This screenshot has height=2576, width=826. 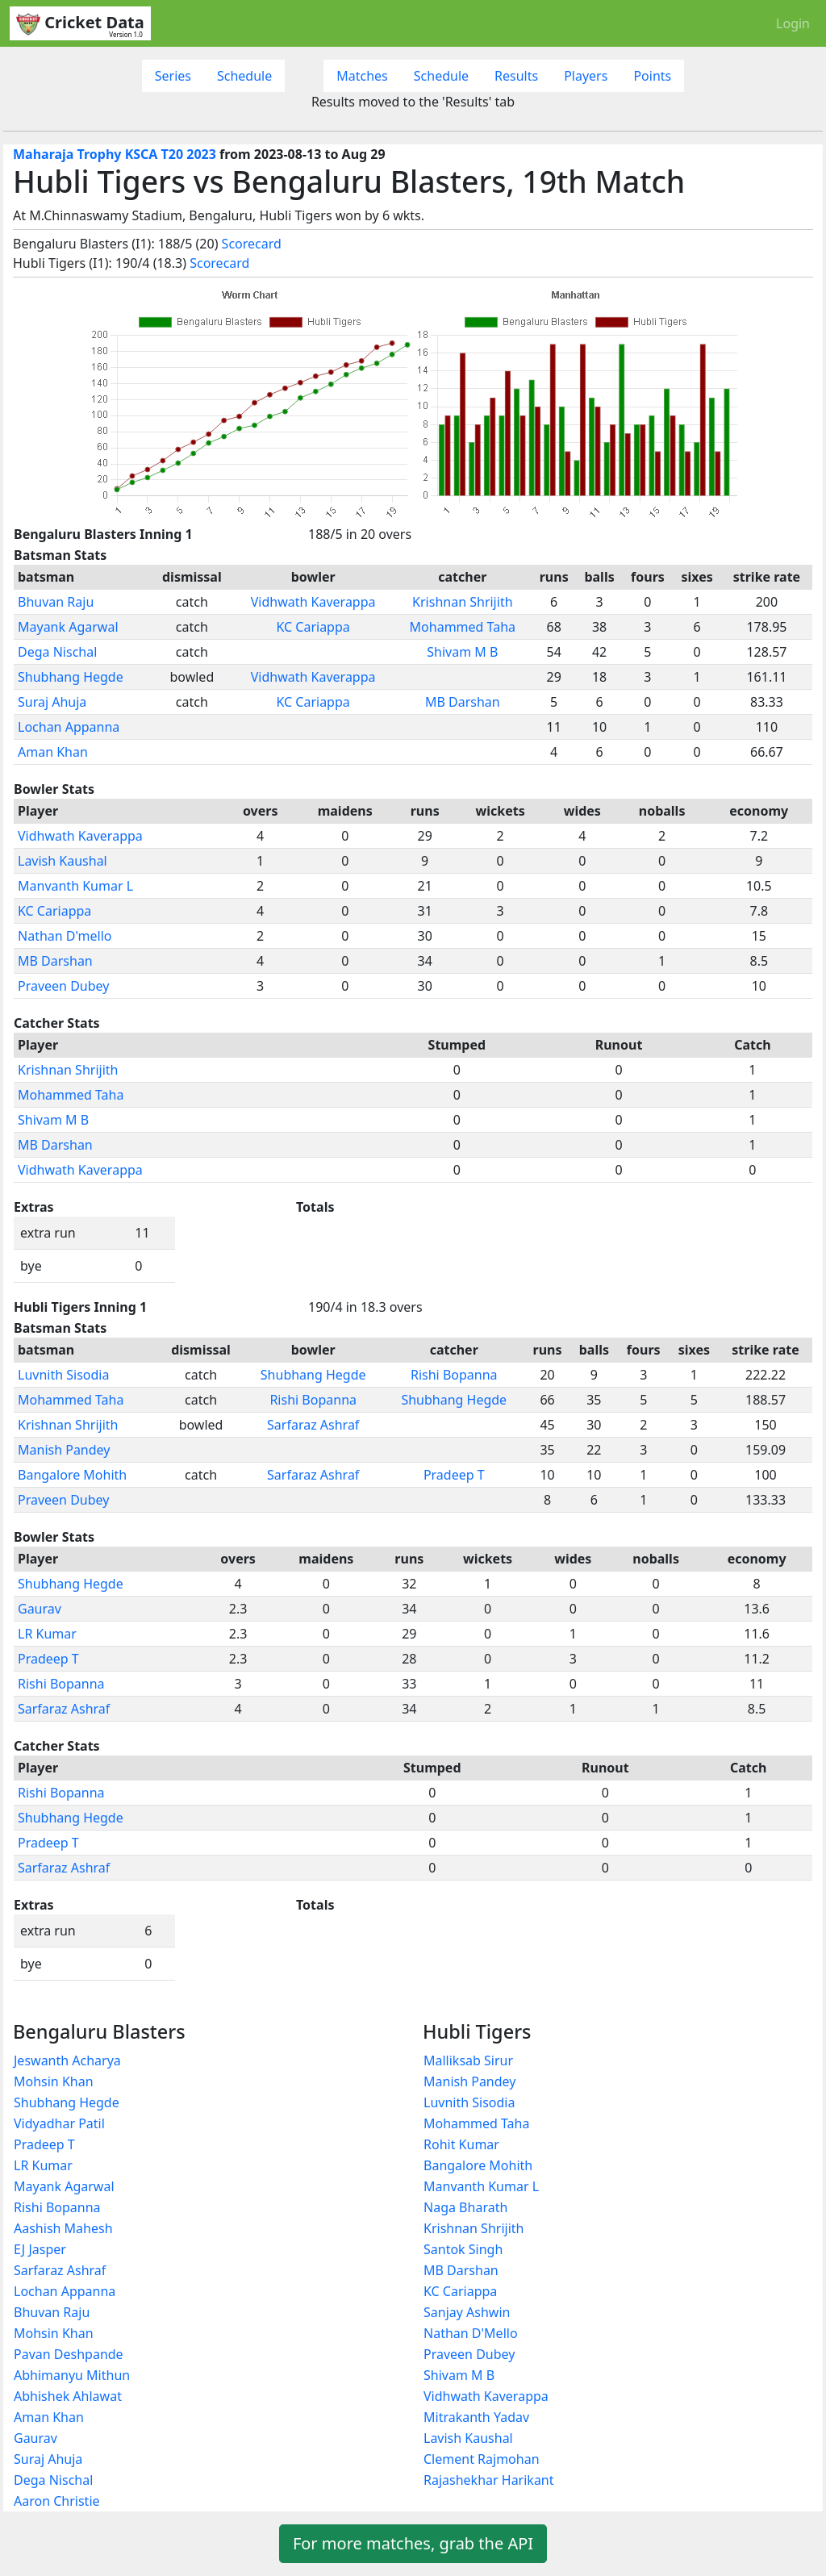 I want to click on Rishi Bopanna, so click(x=454, y=1375).